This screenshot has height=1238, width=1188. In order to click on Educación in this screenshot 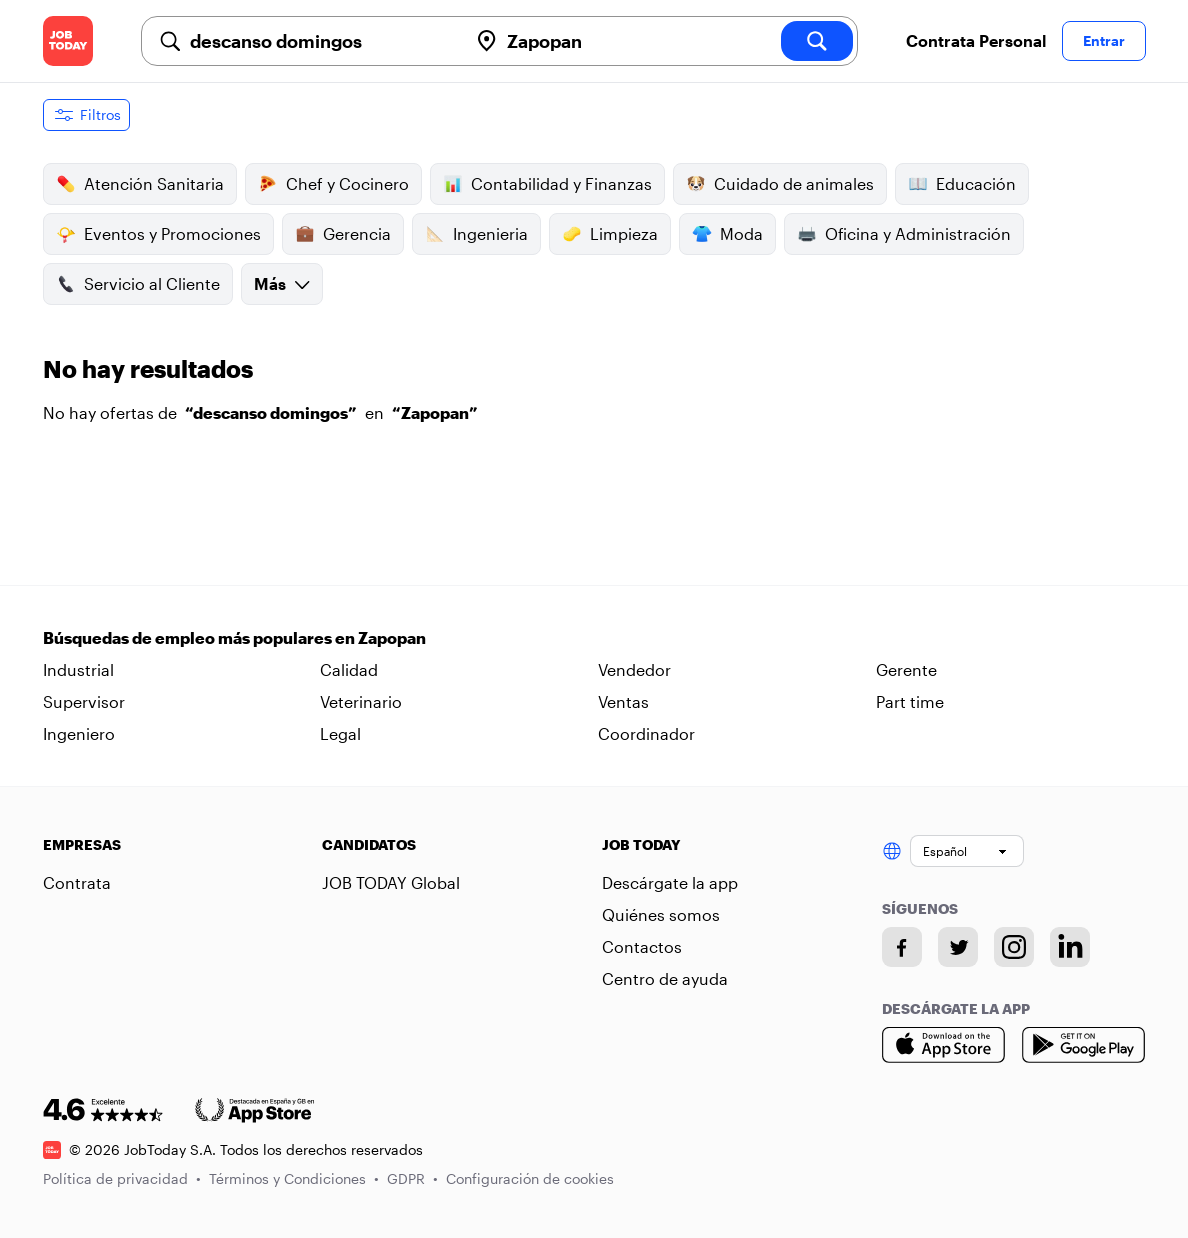, I will do `click(962, 184)`.